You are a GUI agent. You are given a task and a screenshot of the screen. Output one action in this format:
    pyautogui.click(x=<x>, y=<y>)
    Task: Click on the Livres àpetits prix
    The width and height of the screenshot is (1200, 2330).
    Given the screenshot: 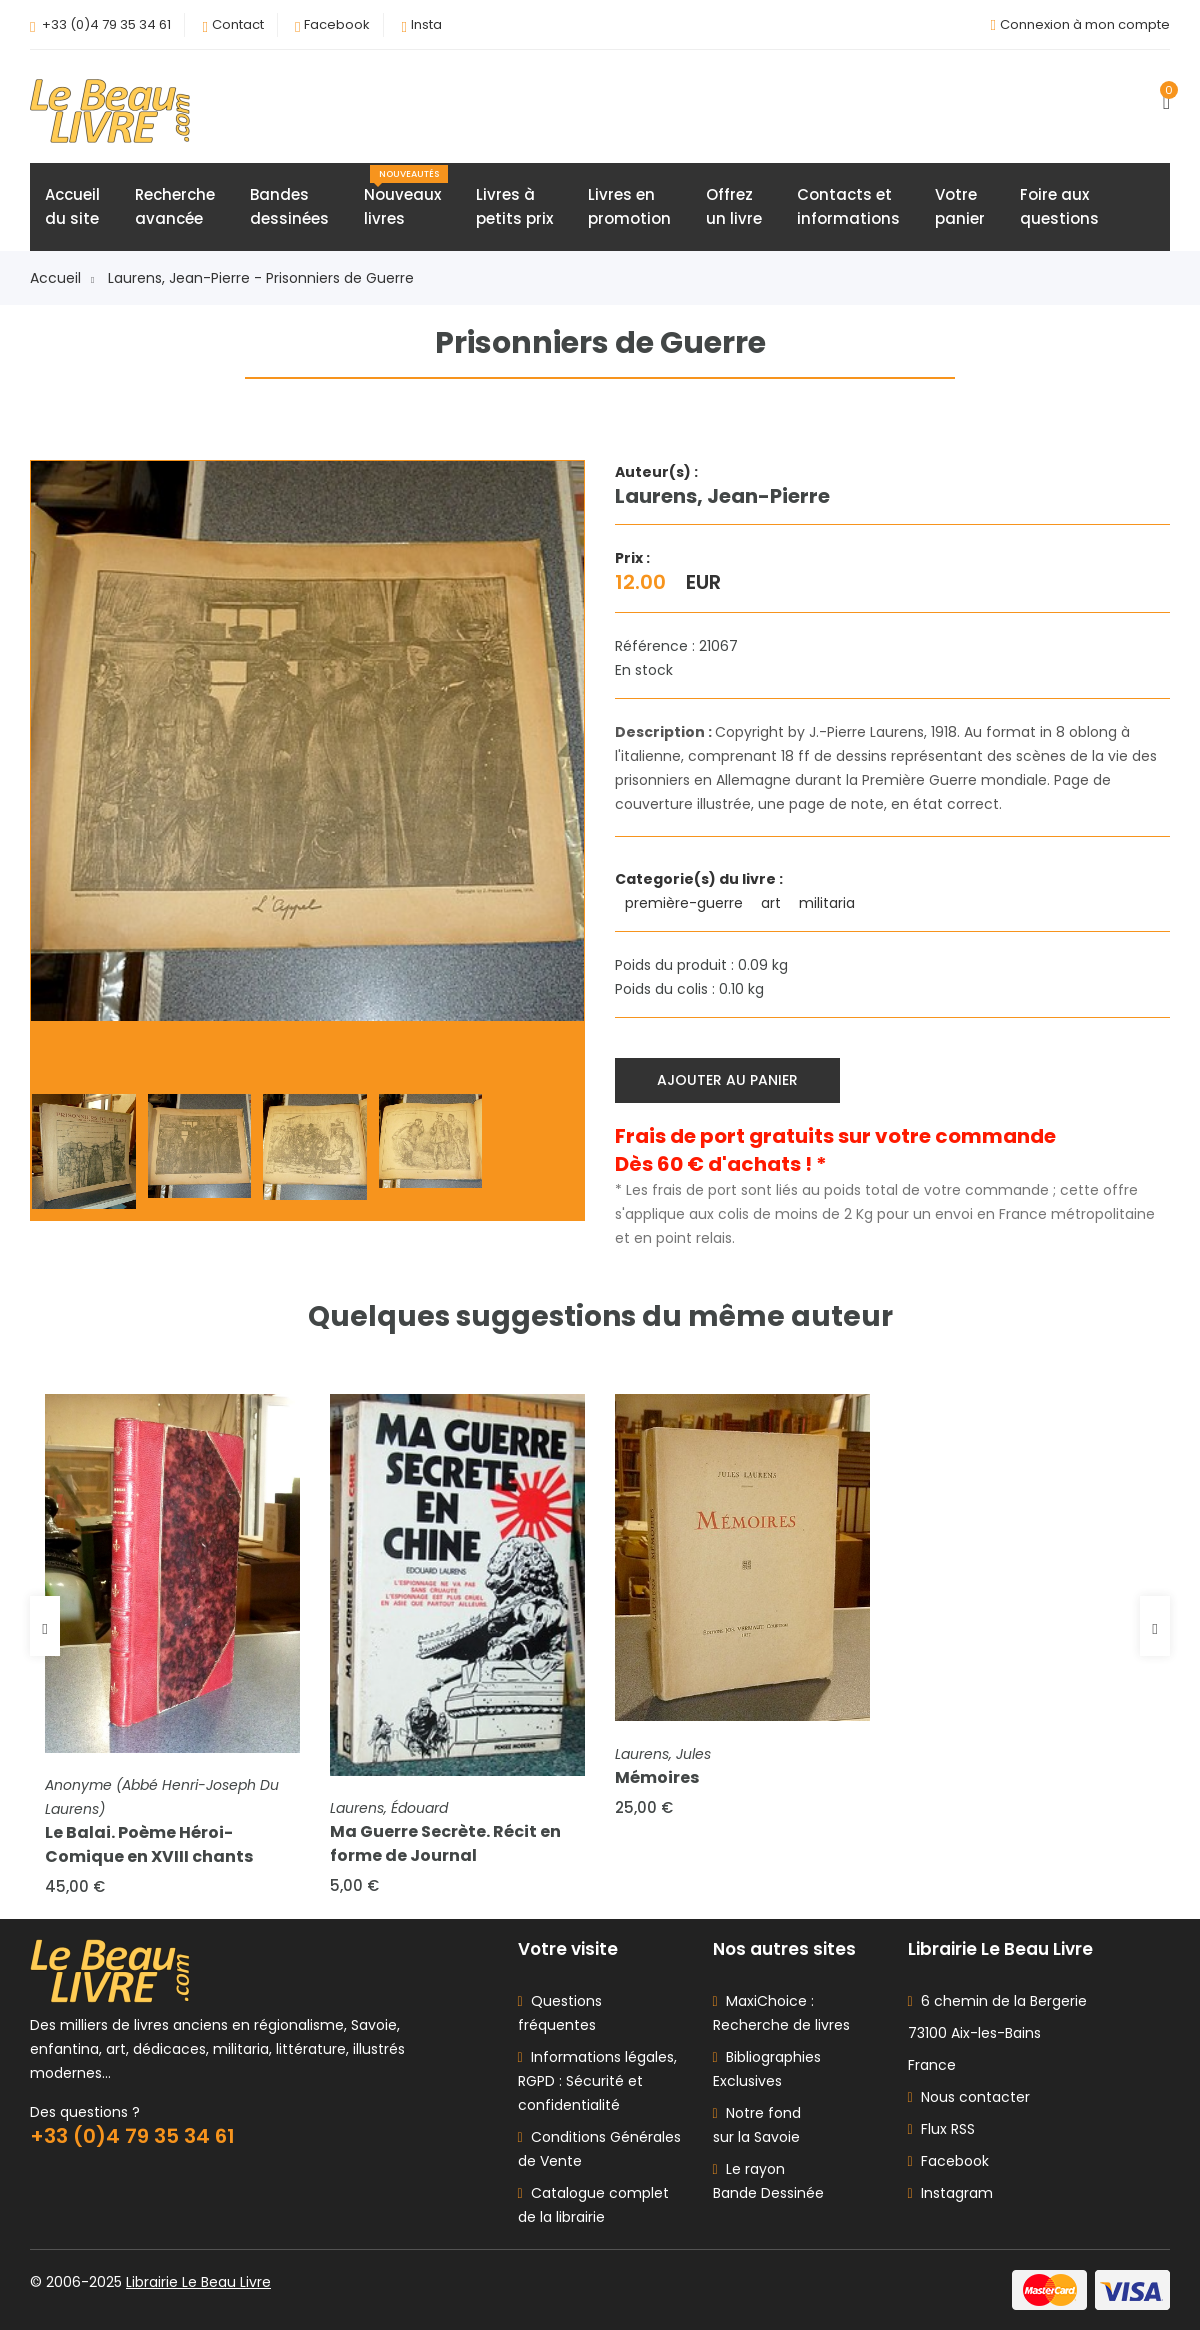 What is the action you would take?
    pyautogui.click(x=514, y=206)
    